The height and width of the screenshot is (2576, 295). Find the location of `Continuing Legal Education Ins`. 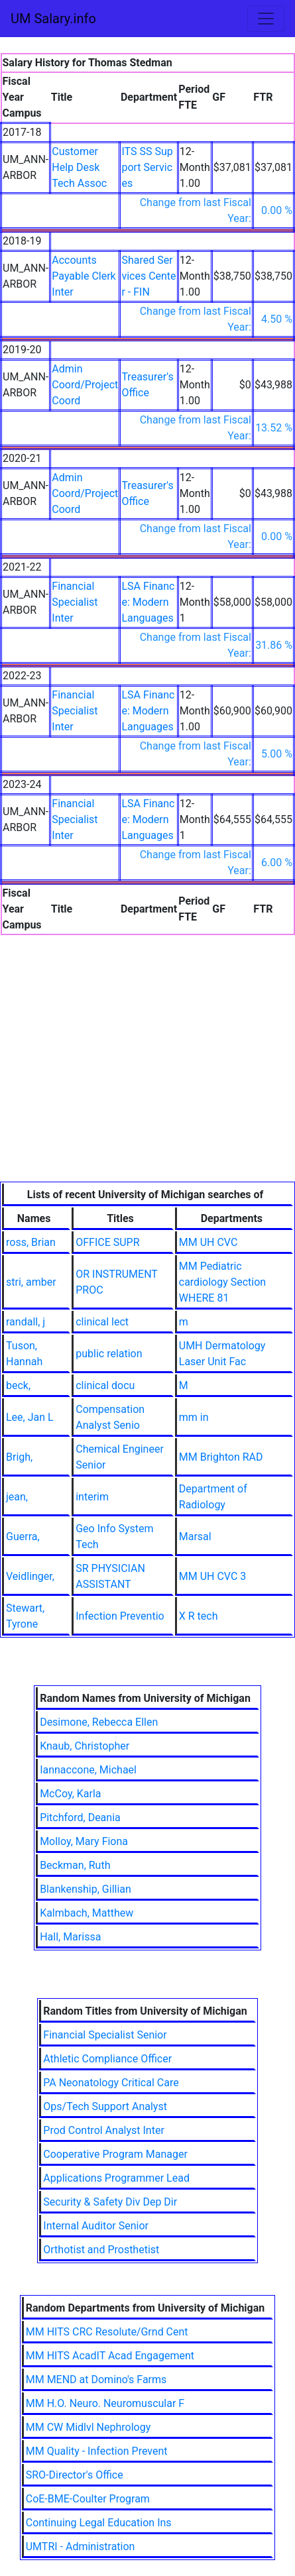

Continuing Legal Education Ins is located at coordinates (99, 2522).